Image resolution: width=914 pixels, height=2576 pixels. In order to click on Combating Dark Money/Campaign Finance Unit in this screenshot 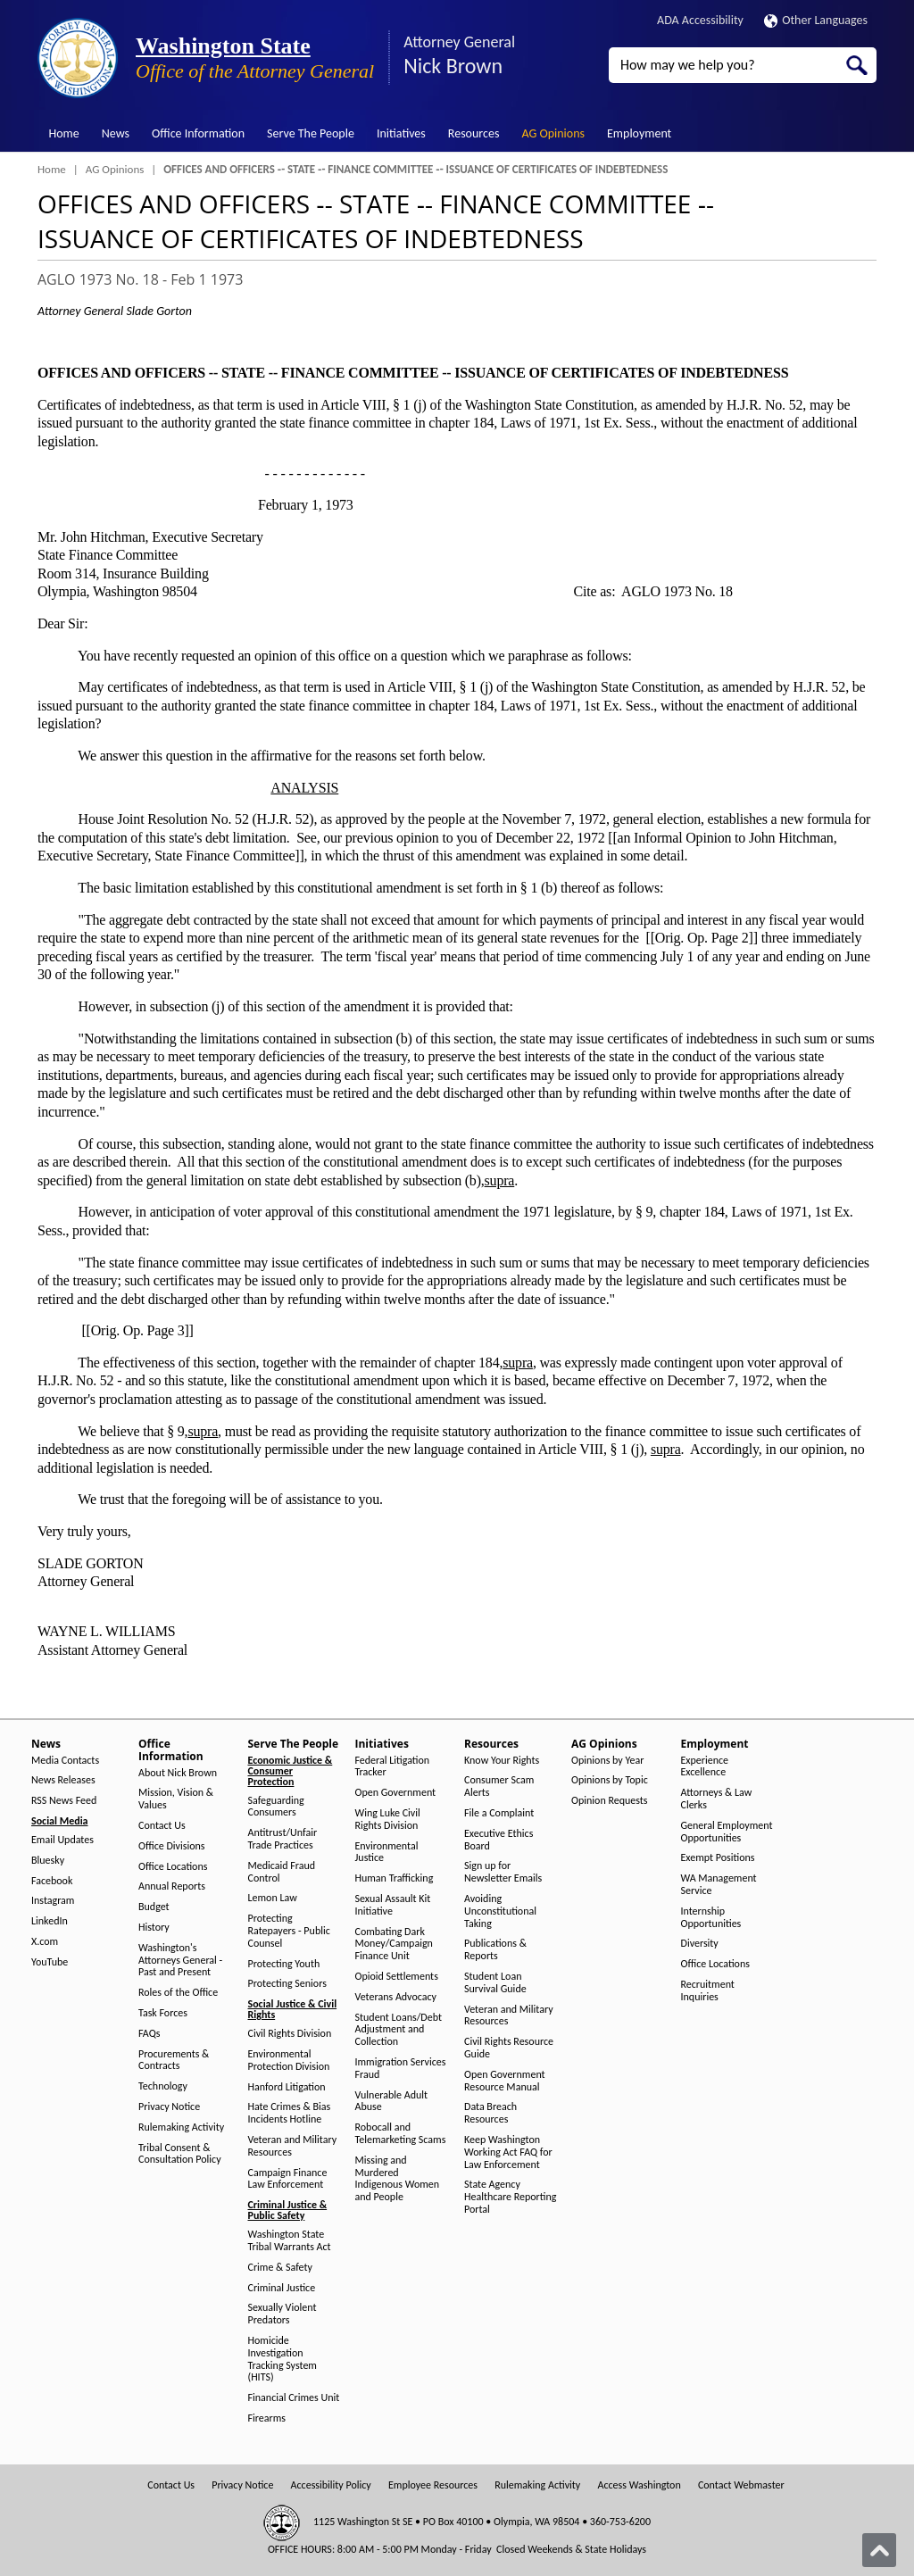, I will do `click(394, 1944)`.